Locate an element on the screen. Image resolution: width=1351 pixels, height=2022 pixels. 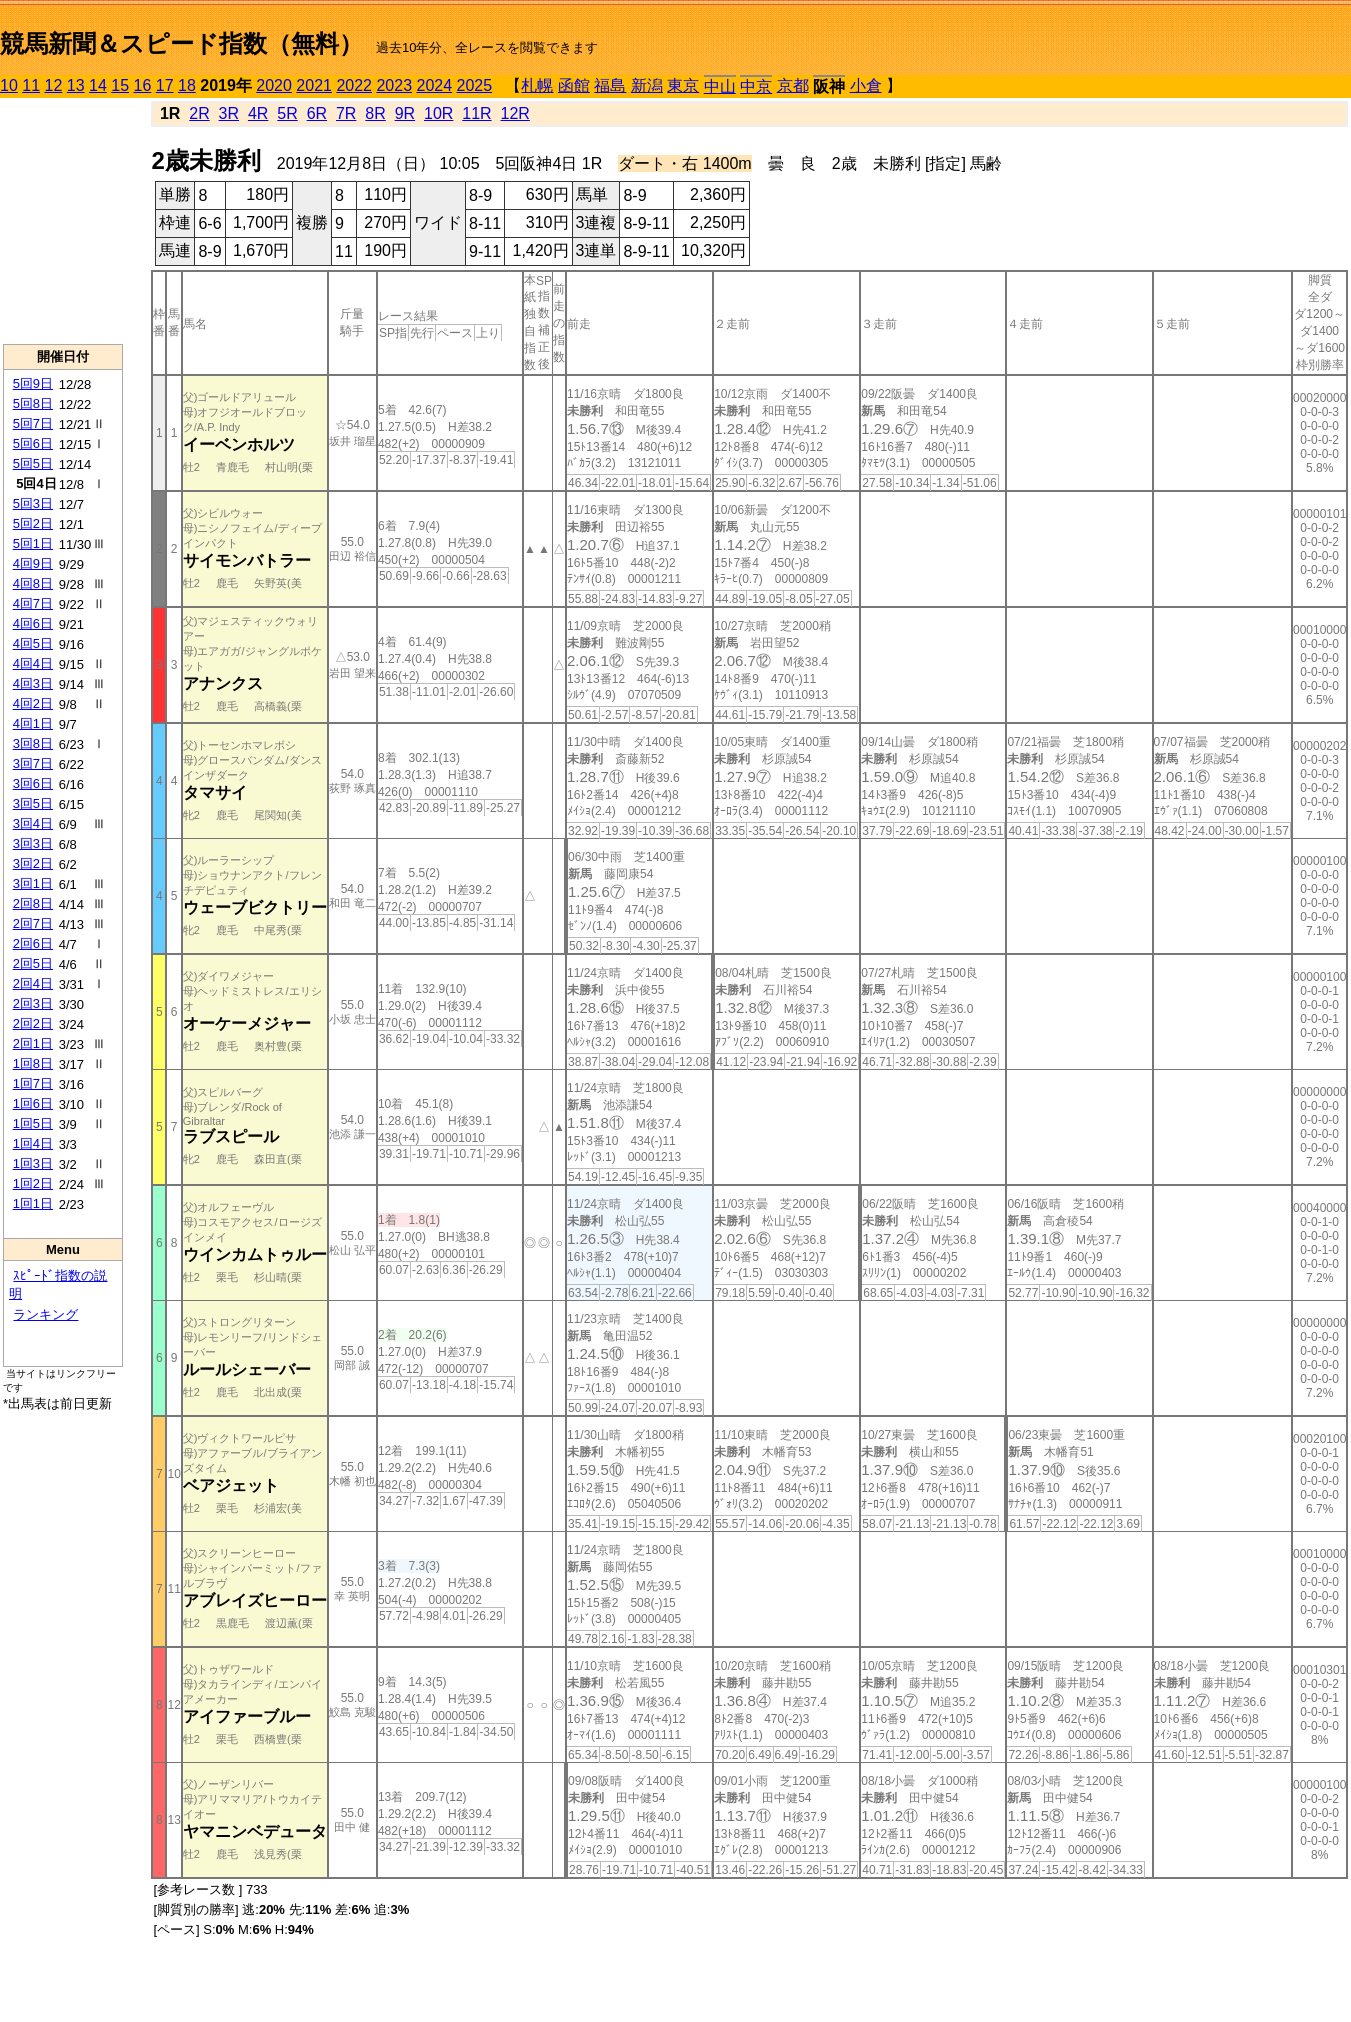
4回2日 is located at coordinates (33, 703).